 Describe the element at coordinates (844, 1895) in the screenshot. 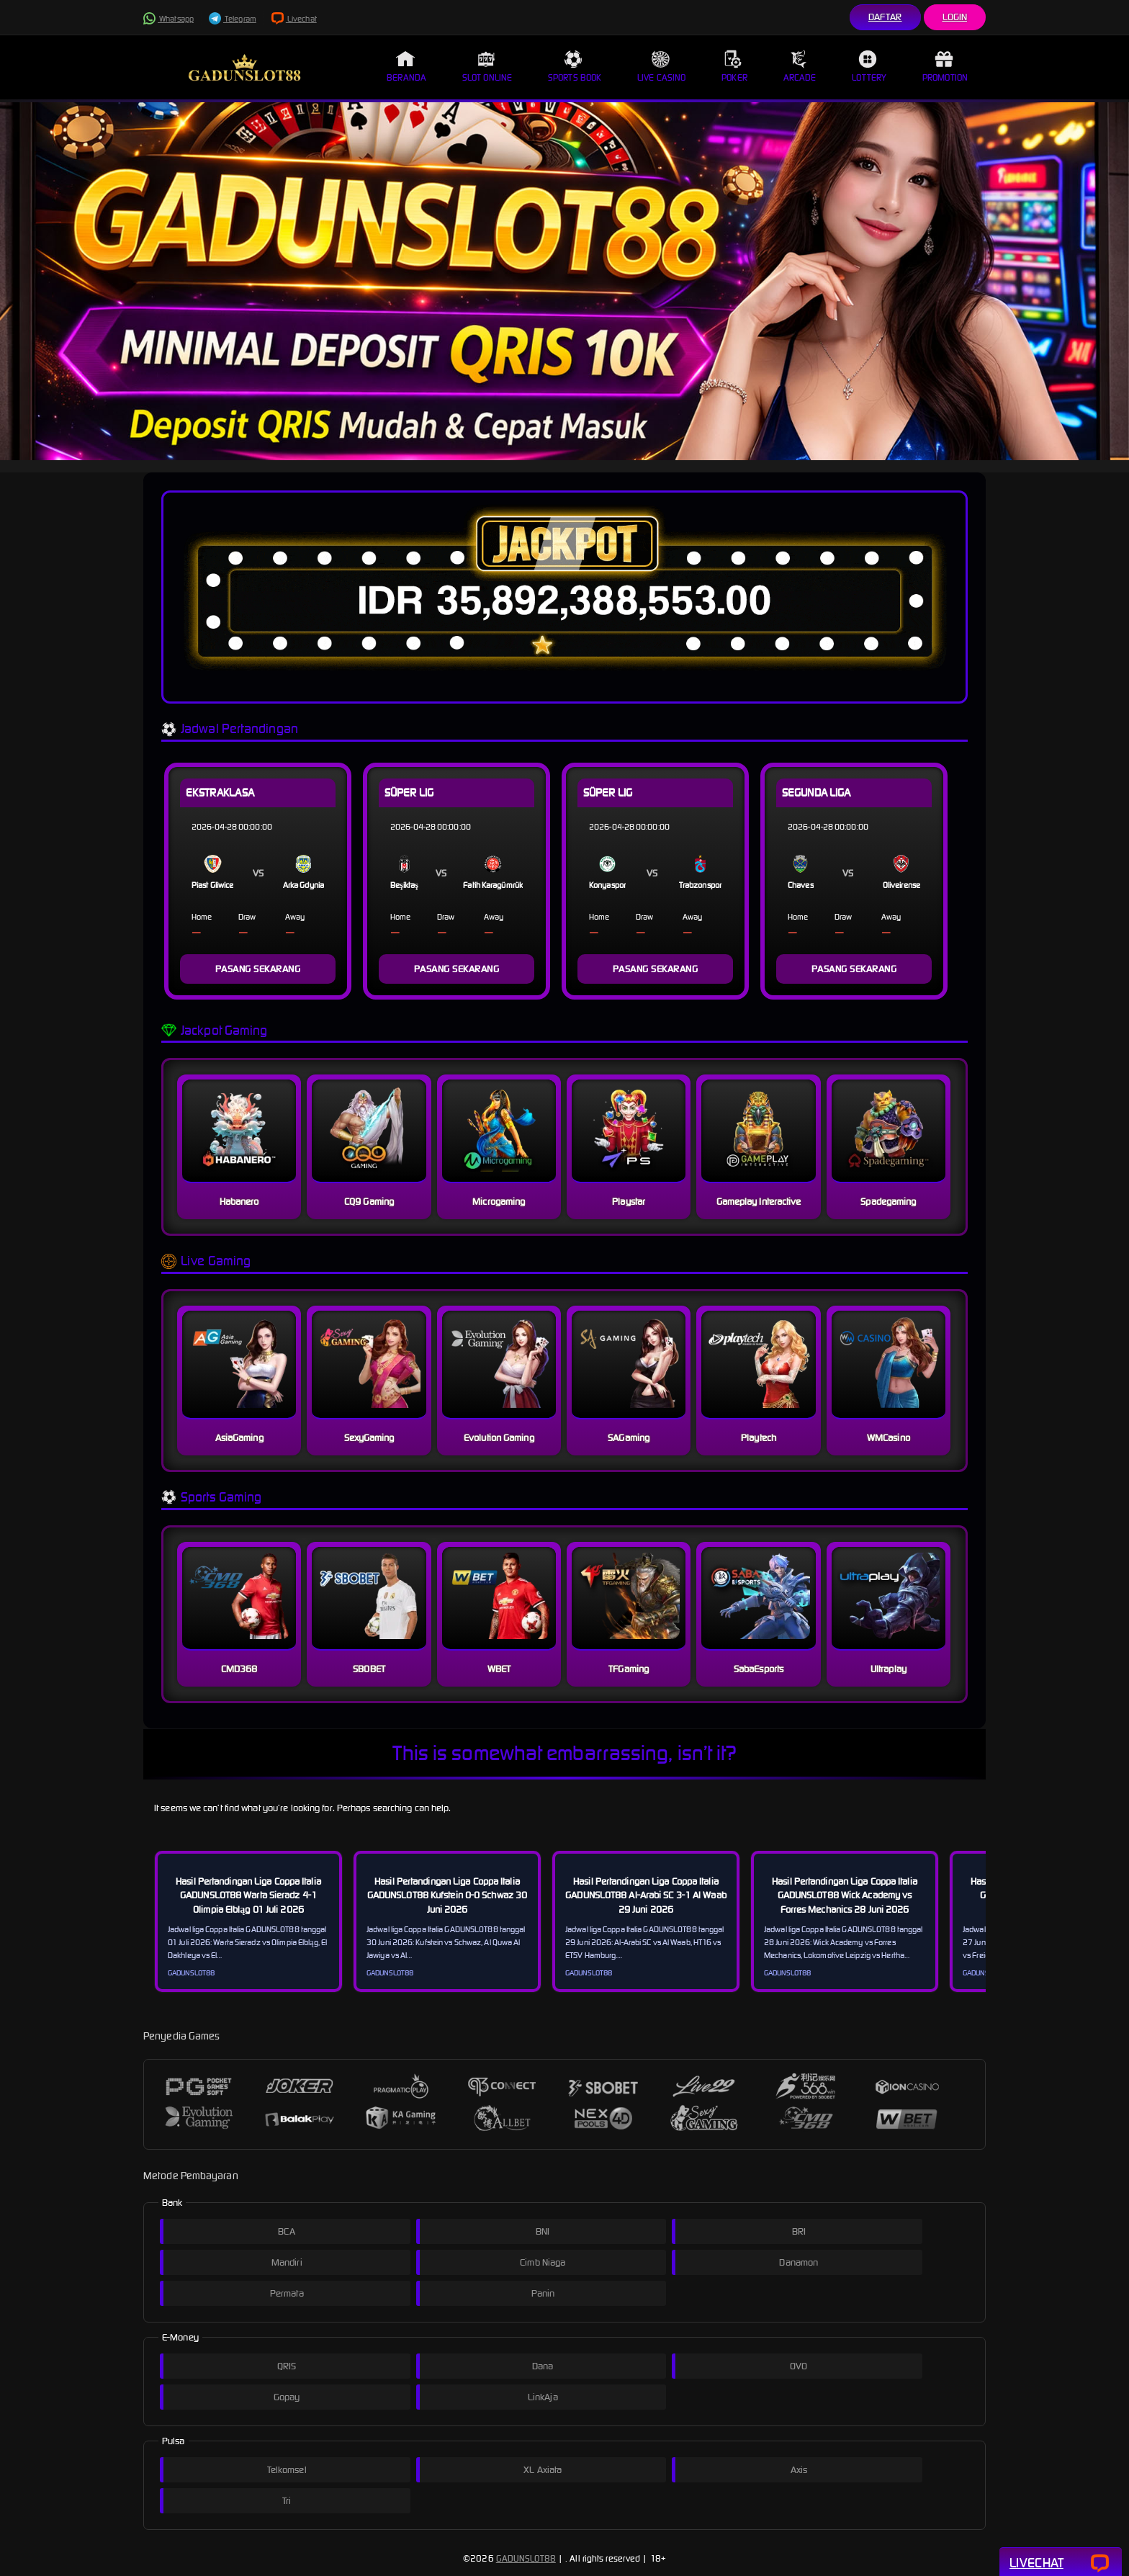

I see `Hasil Pertandingan Liga Coppa Italia GADUNSLOT88 Wick Academy vs Forres Mechanics 28 Juni 2026` at that location.